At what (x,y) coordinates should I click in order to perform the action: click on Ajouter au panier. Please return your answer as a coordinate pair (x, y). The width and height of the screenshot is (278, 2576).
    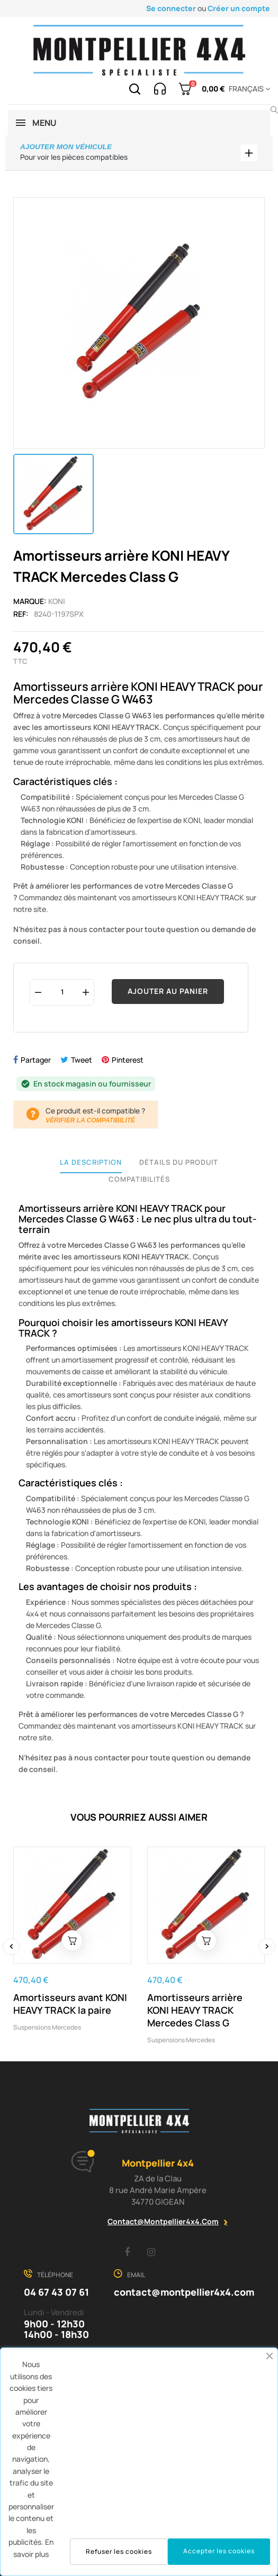
    Looking at the image, I should click on (168, 991).